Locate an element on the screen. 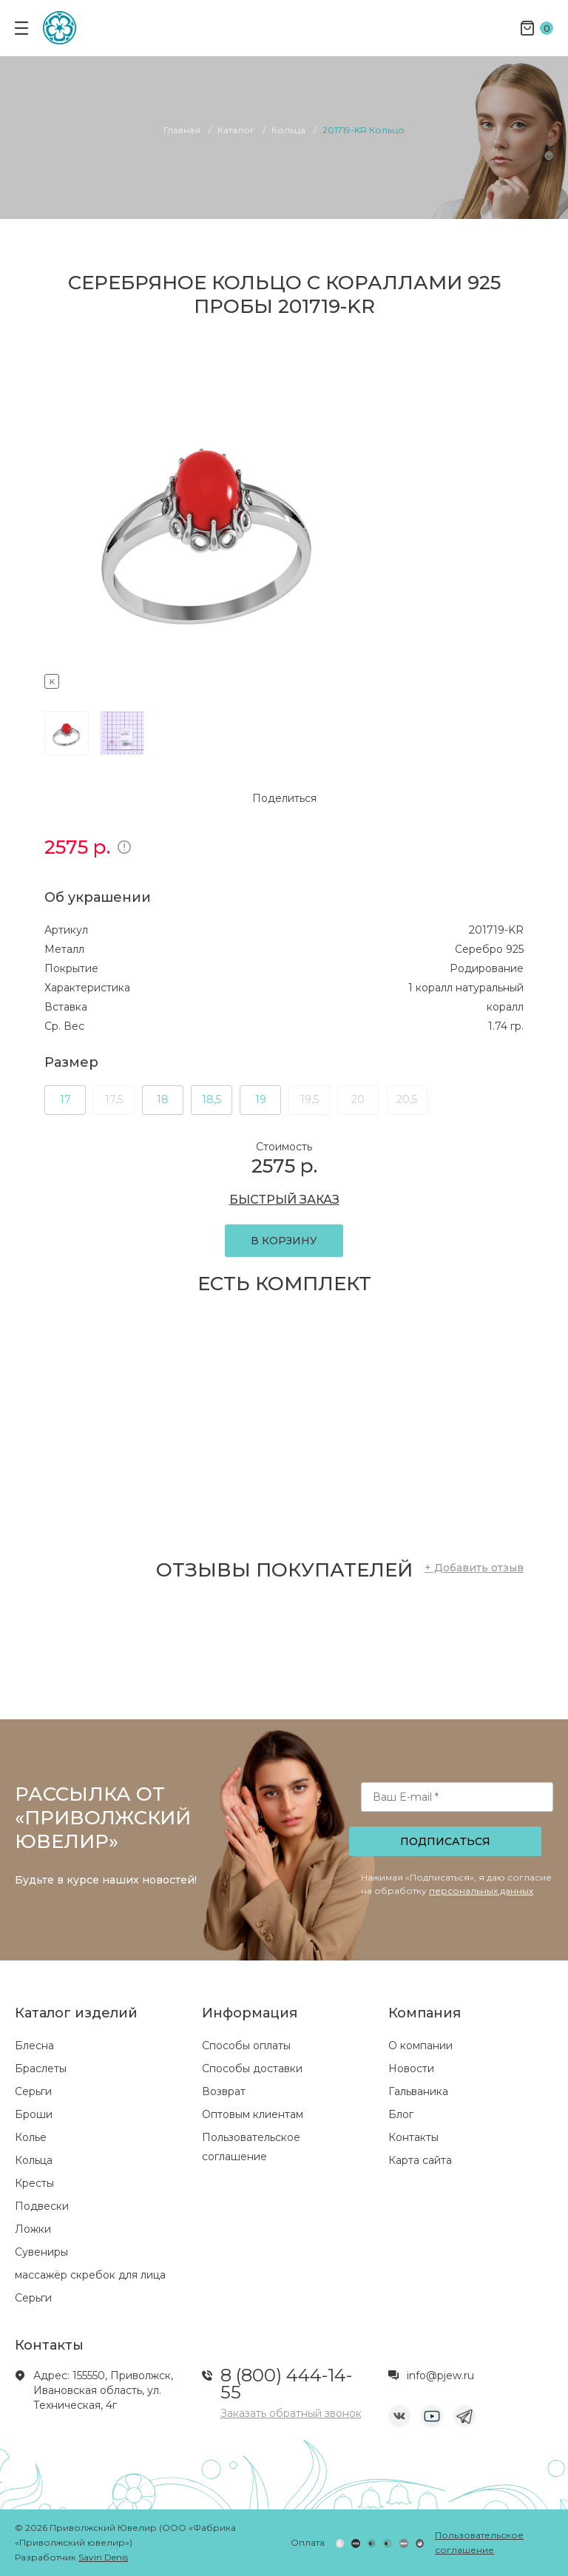  8 (800) 444-14-55 is located at coordinates (286, 2383).